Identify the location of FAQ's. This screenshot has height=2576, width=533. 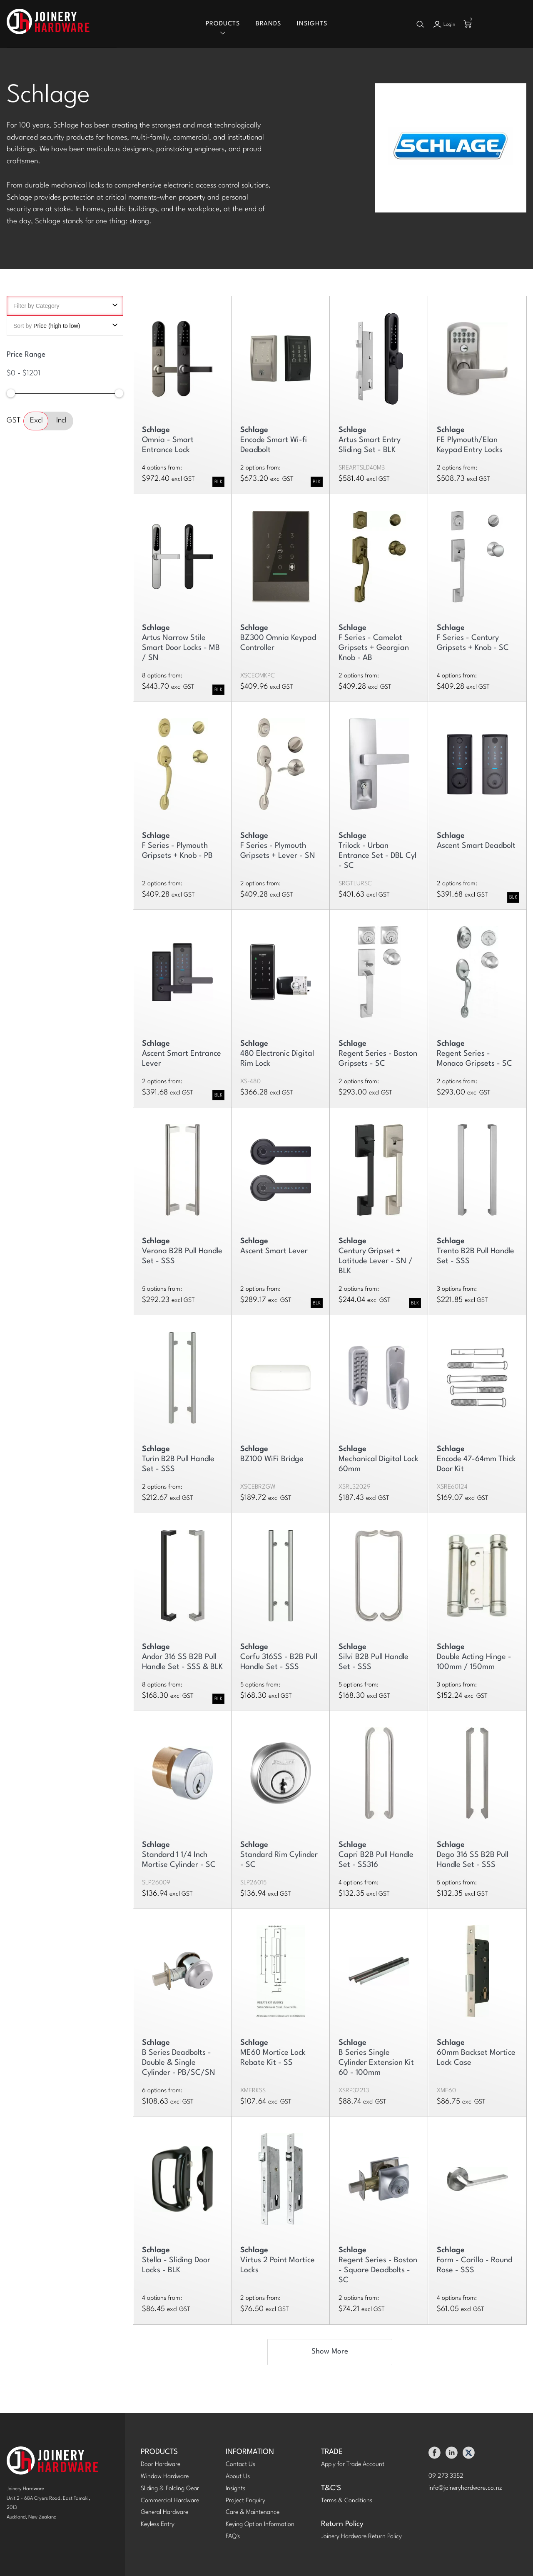
(233, 2537).